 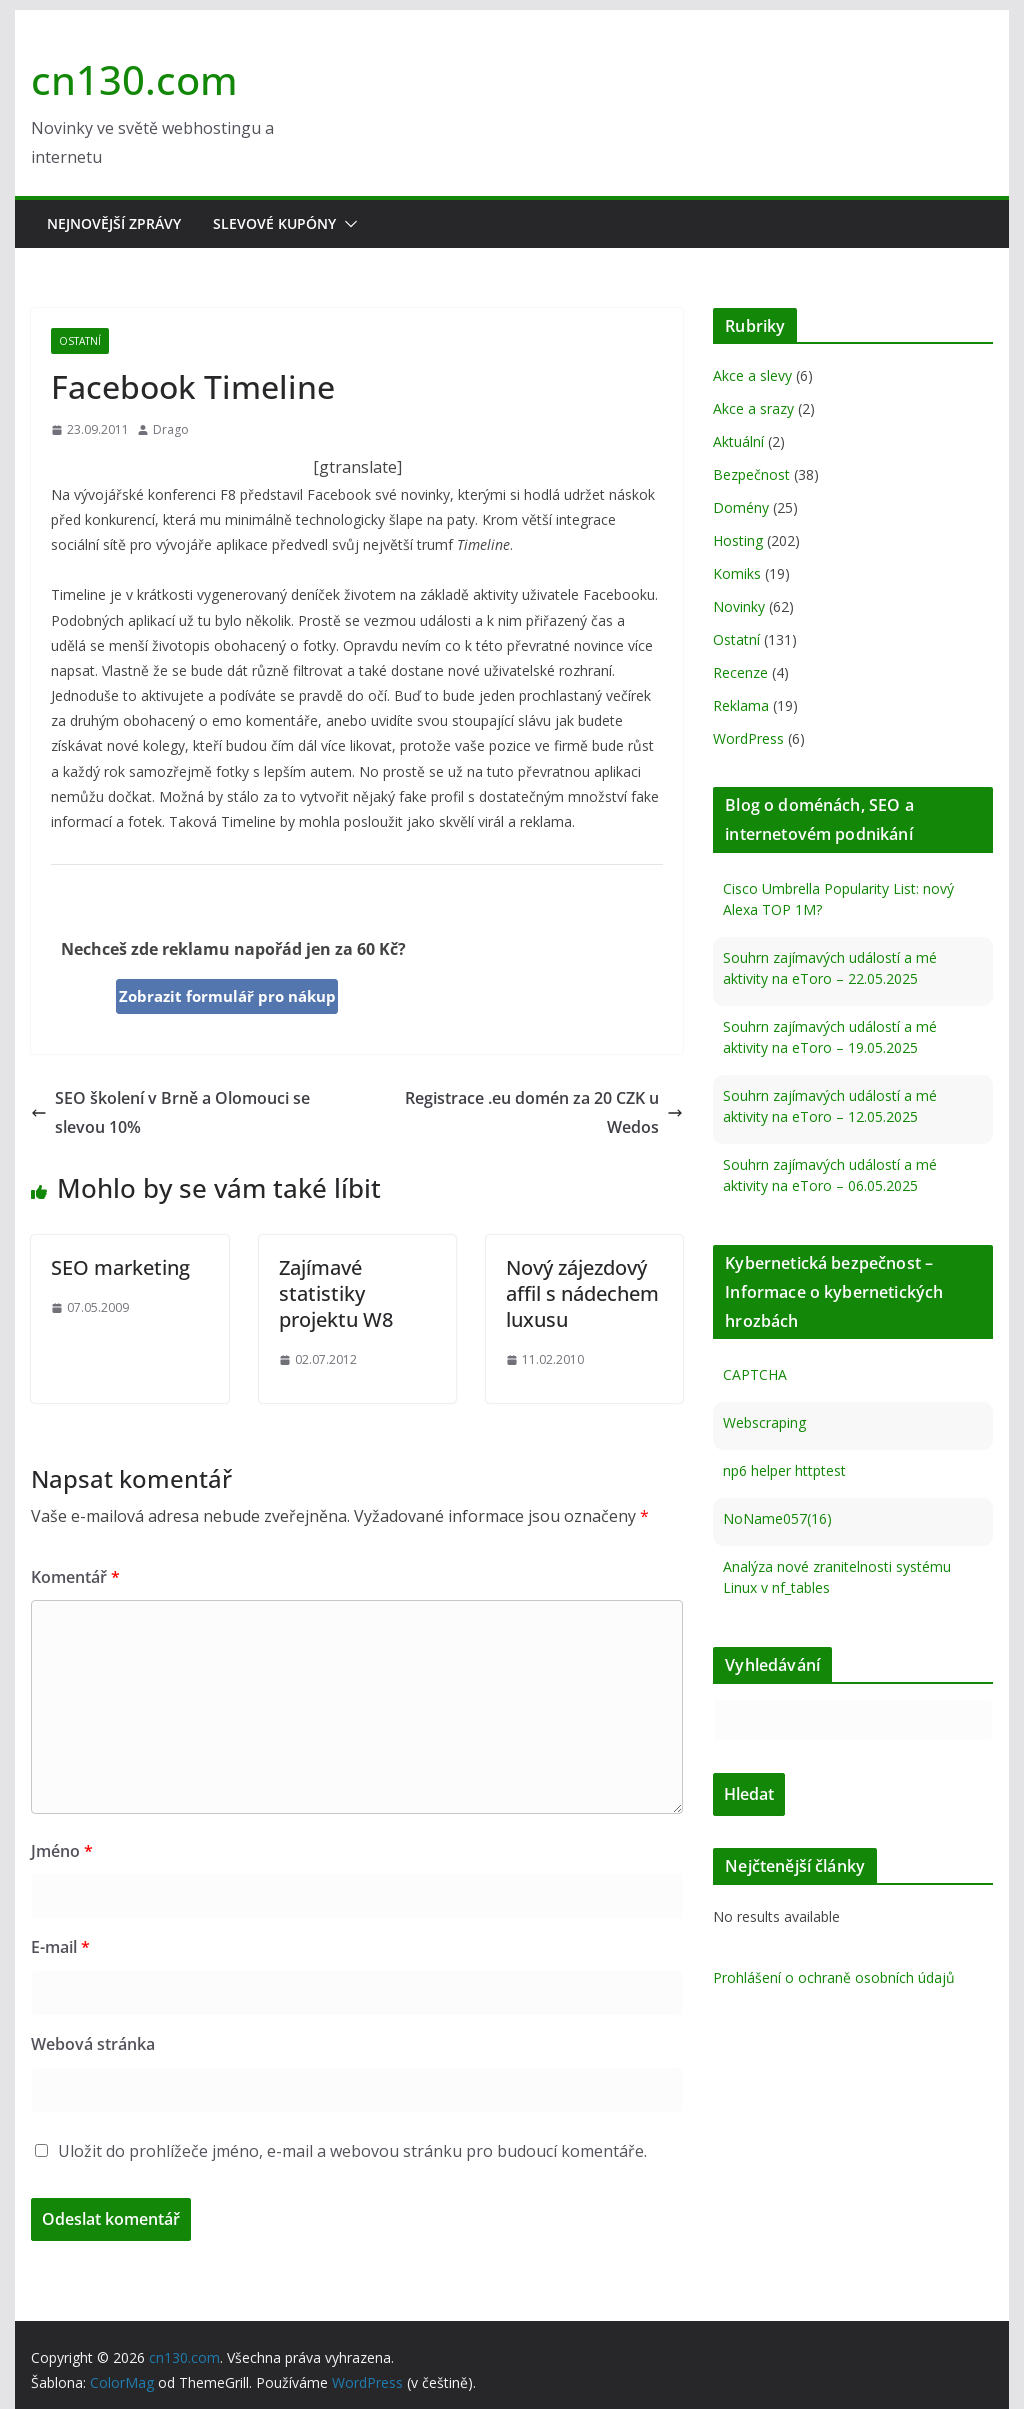 What do you see at coordinates (134, 79) in the screenshot?
I see `cn130.com` at bounding box center [134, 79].